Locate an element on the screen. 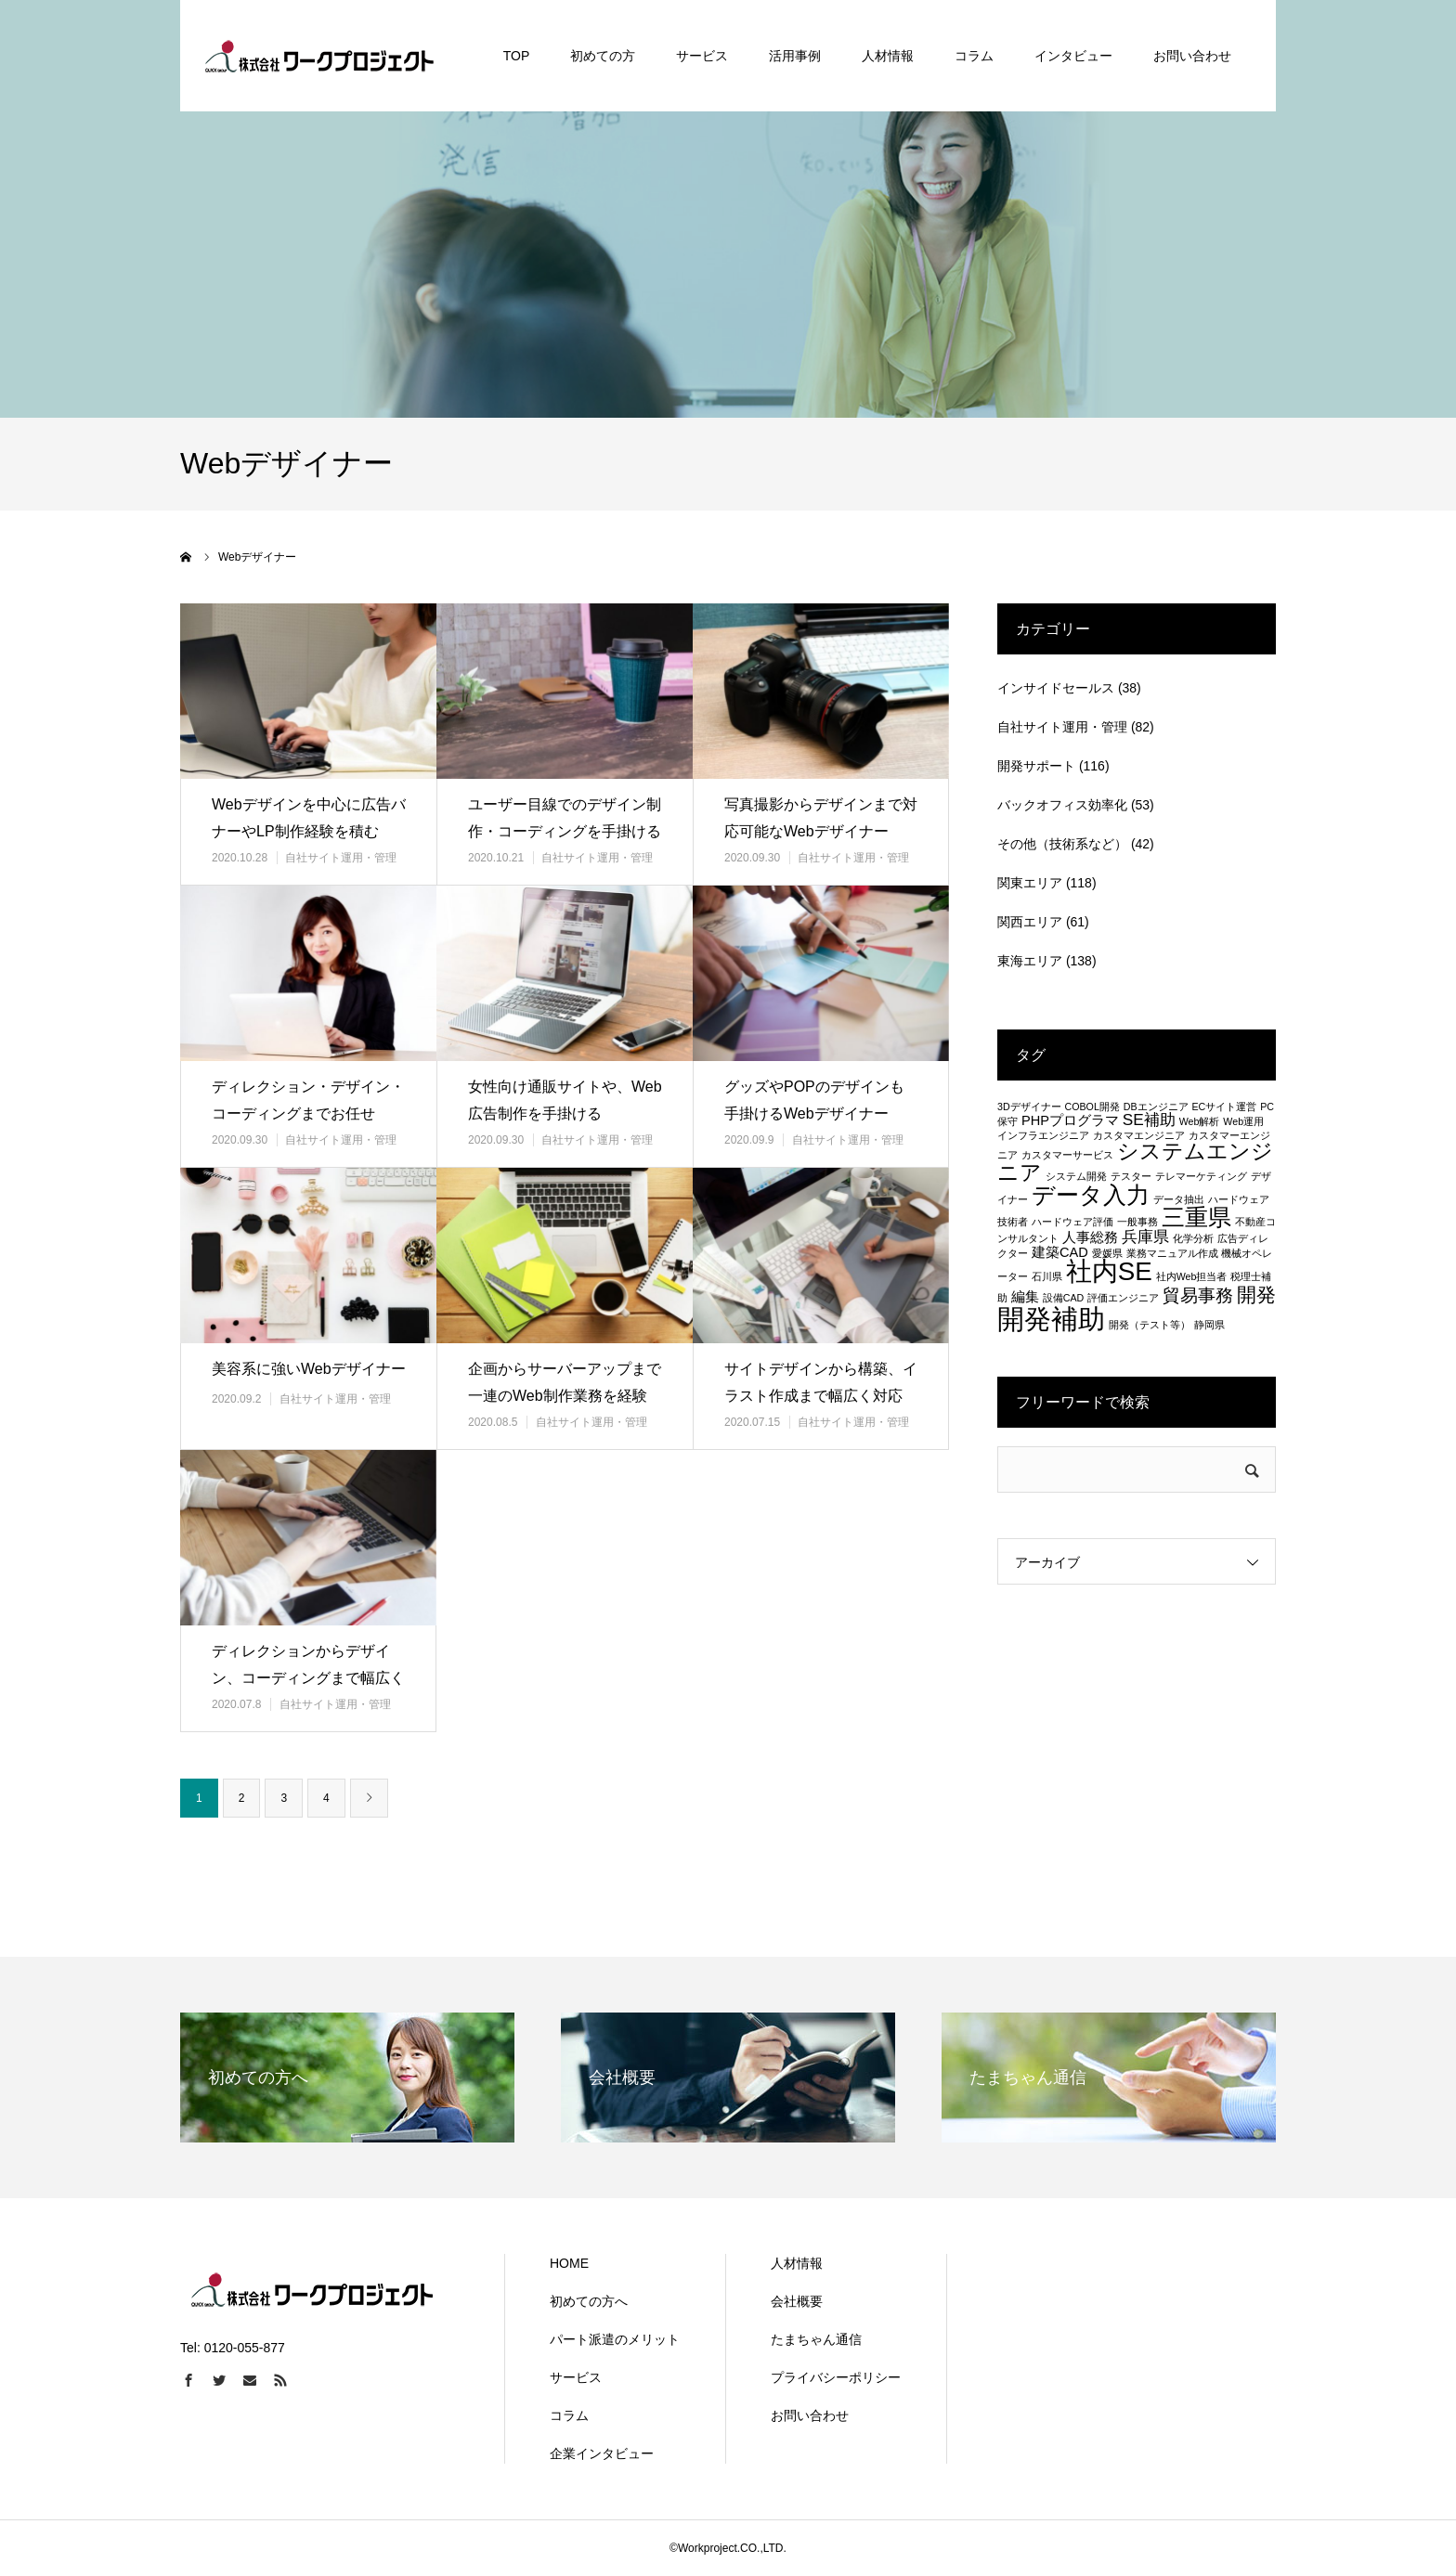 This screenshot has width=1456, height=2576. カスタマーサービス [カスタマーサービス (1個の項目)] is located at coordinates (1067, 1154).